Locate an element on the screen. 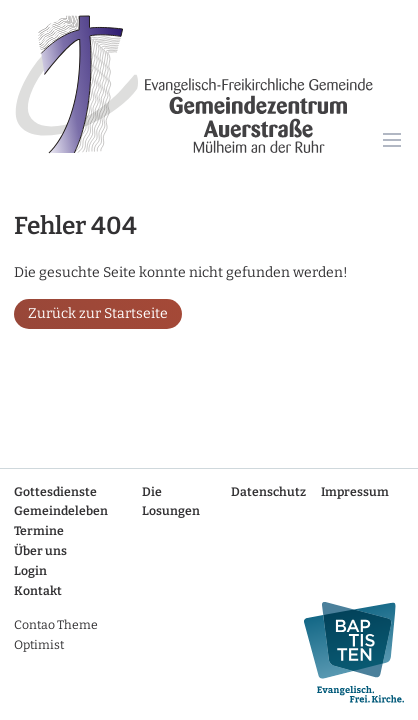 The height and width of the screenshot is (720, 418). Über uns is located at coordinates (40, 551).